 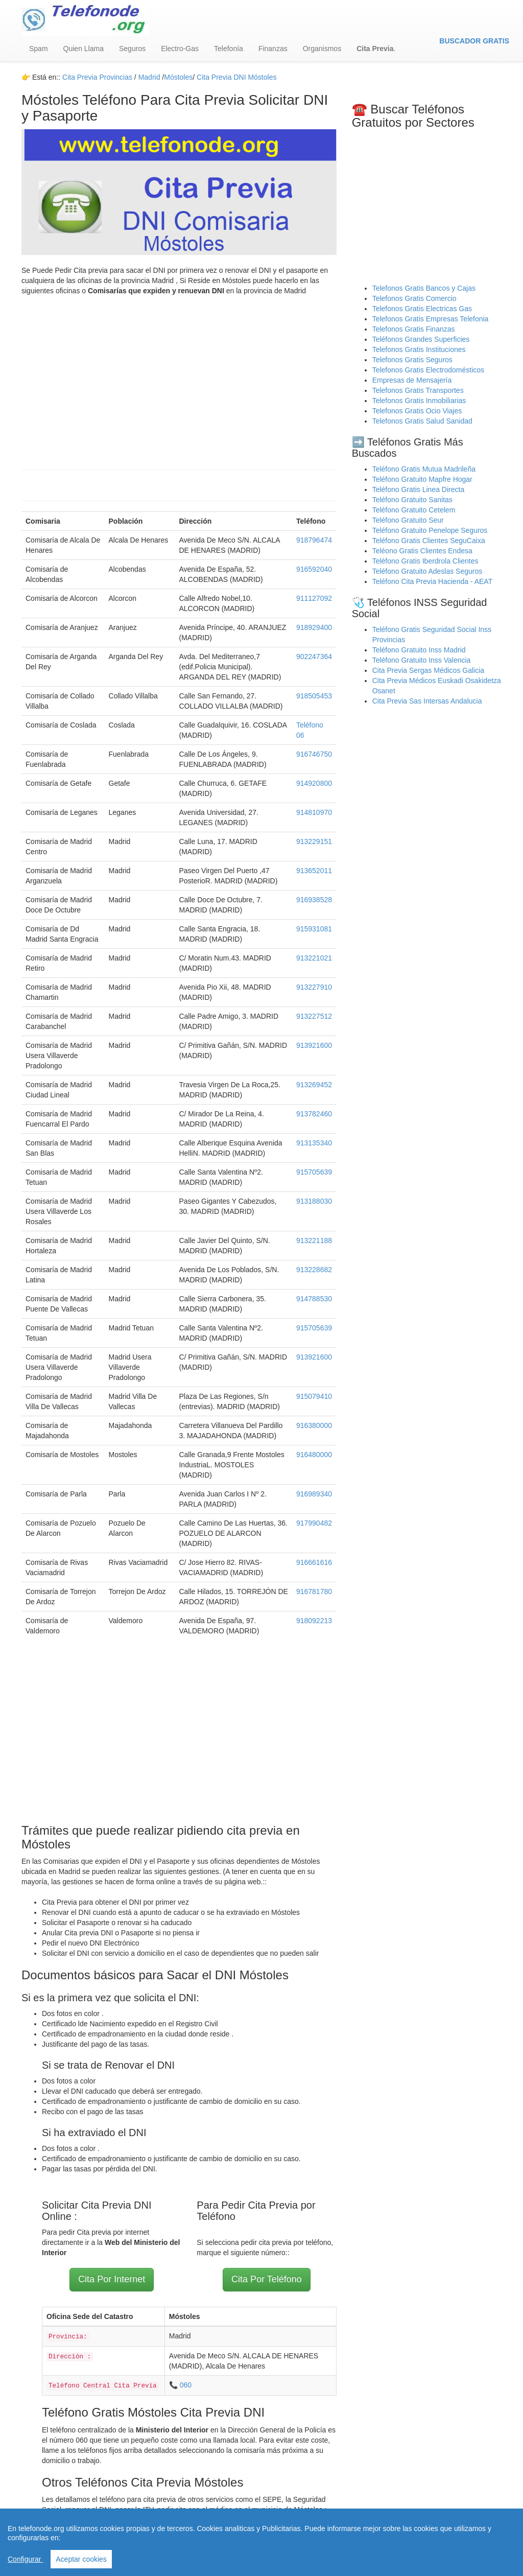 I want to click on Teléfono Gratis Iberdrola Clientes, so click(x=425, y=561).